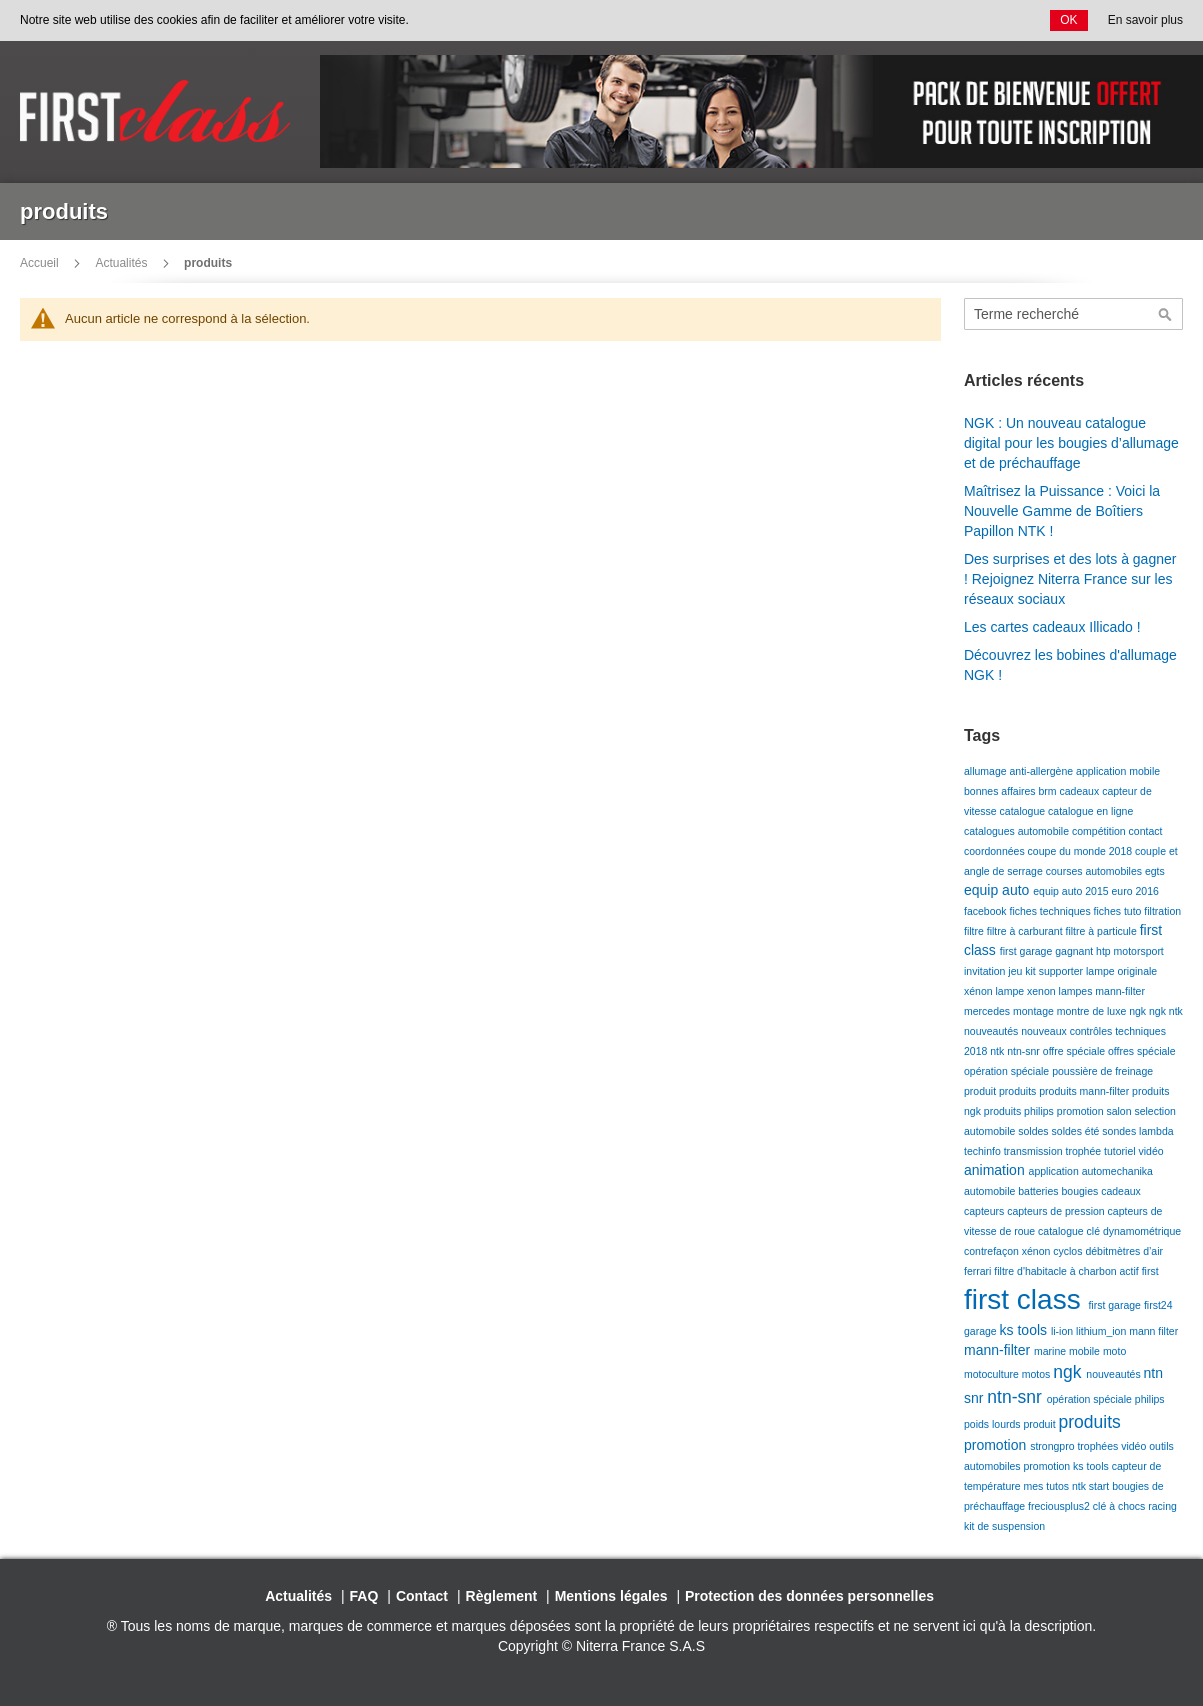 The height and width of the screenshot is (1706, 1203). What do you see at coordinates (1077, 1131) in the screenshot?
I see `soldes été` at bounding box center [1077, 1131].